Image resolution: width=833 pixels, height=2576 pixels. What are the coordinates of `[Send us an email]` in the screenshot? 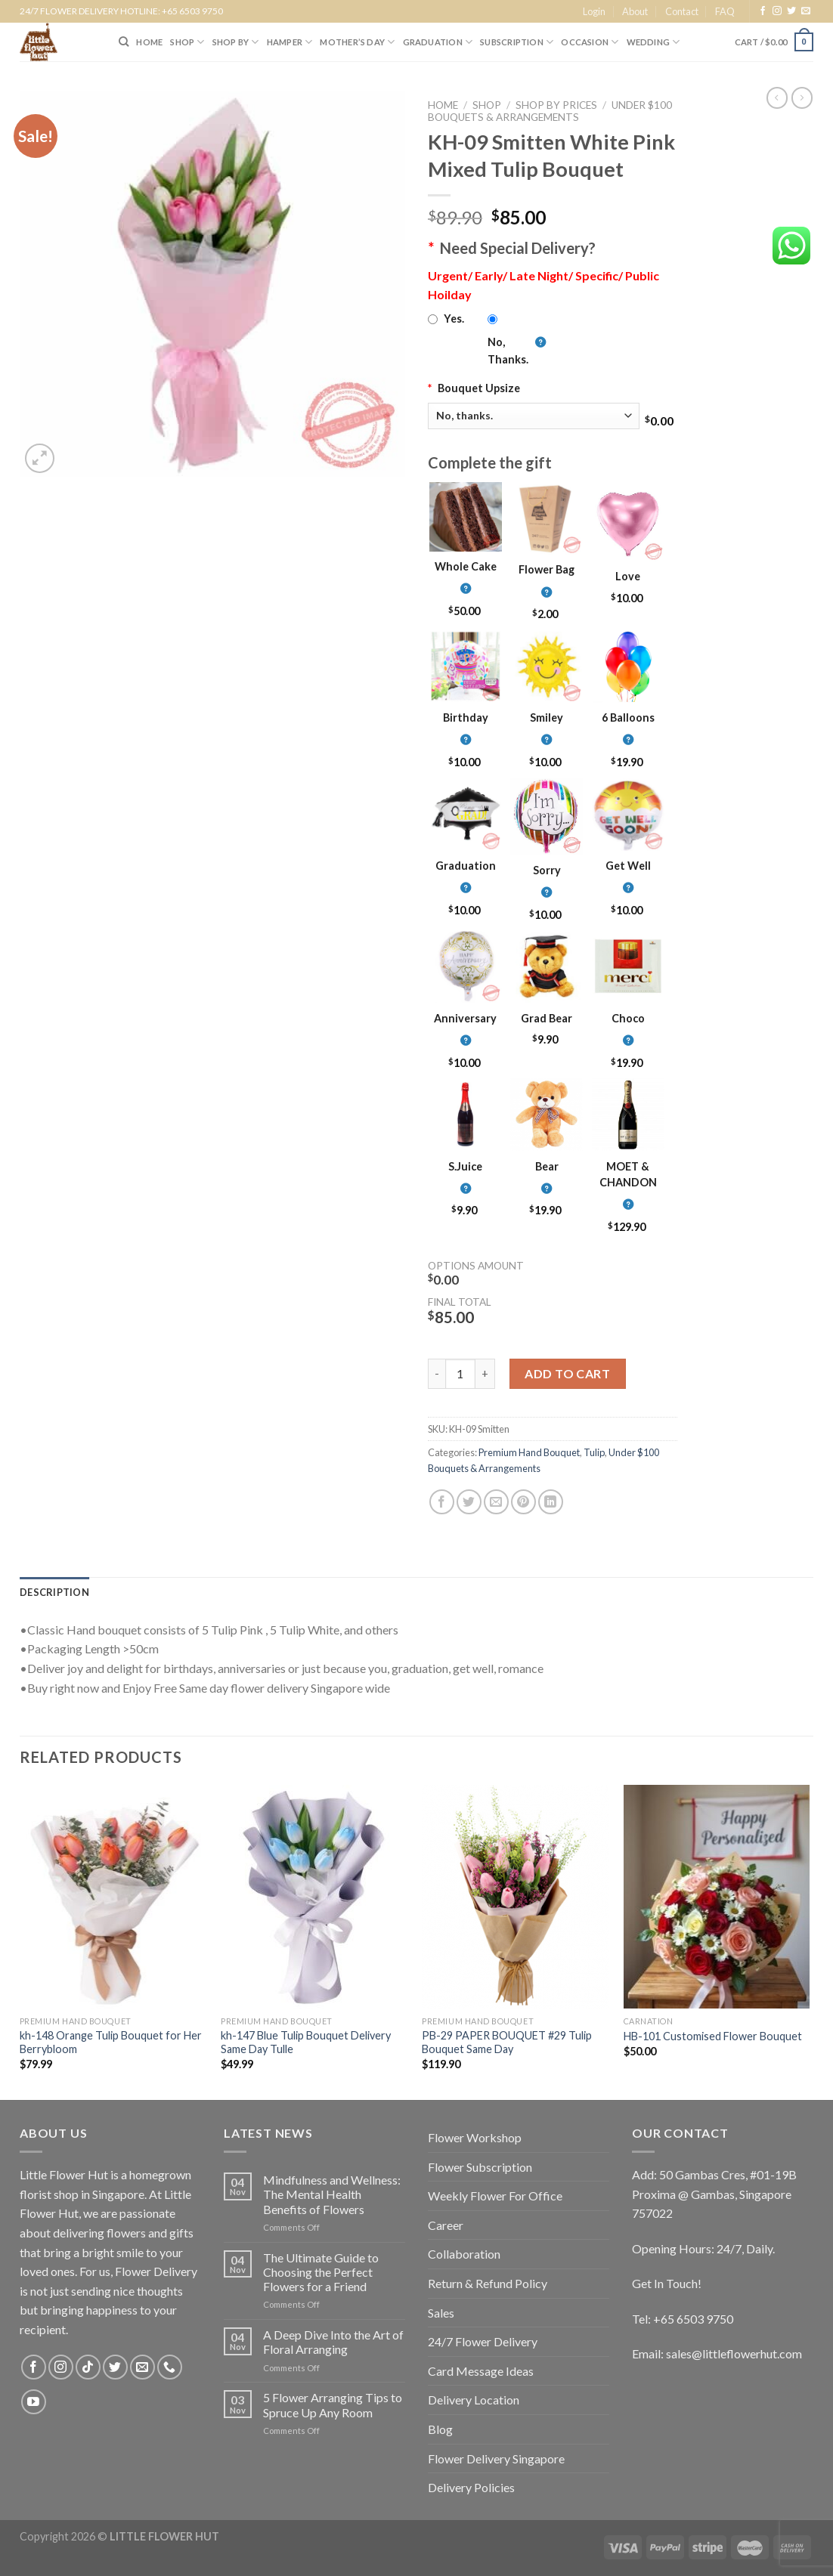 It's located at (805, 11).